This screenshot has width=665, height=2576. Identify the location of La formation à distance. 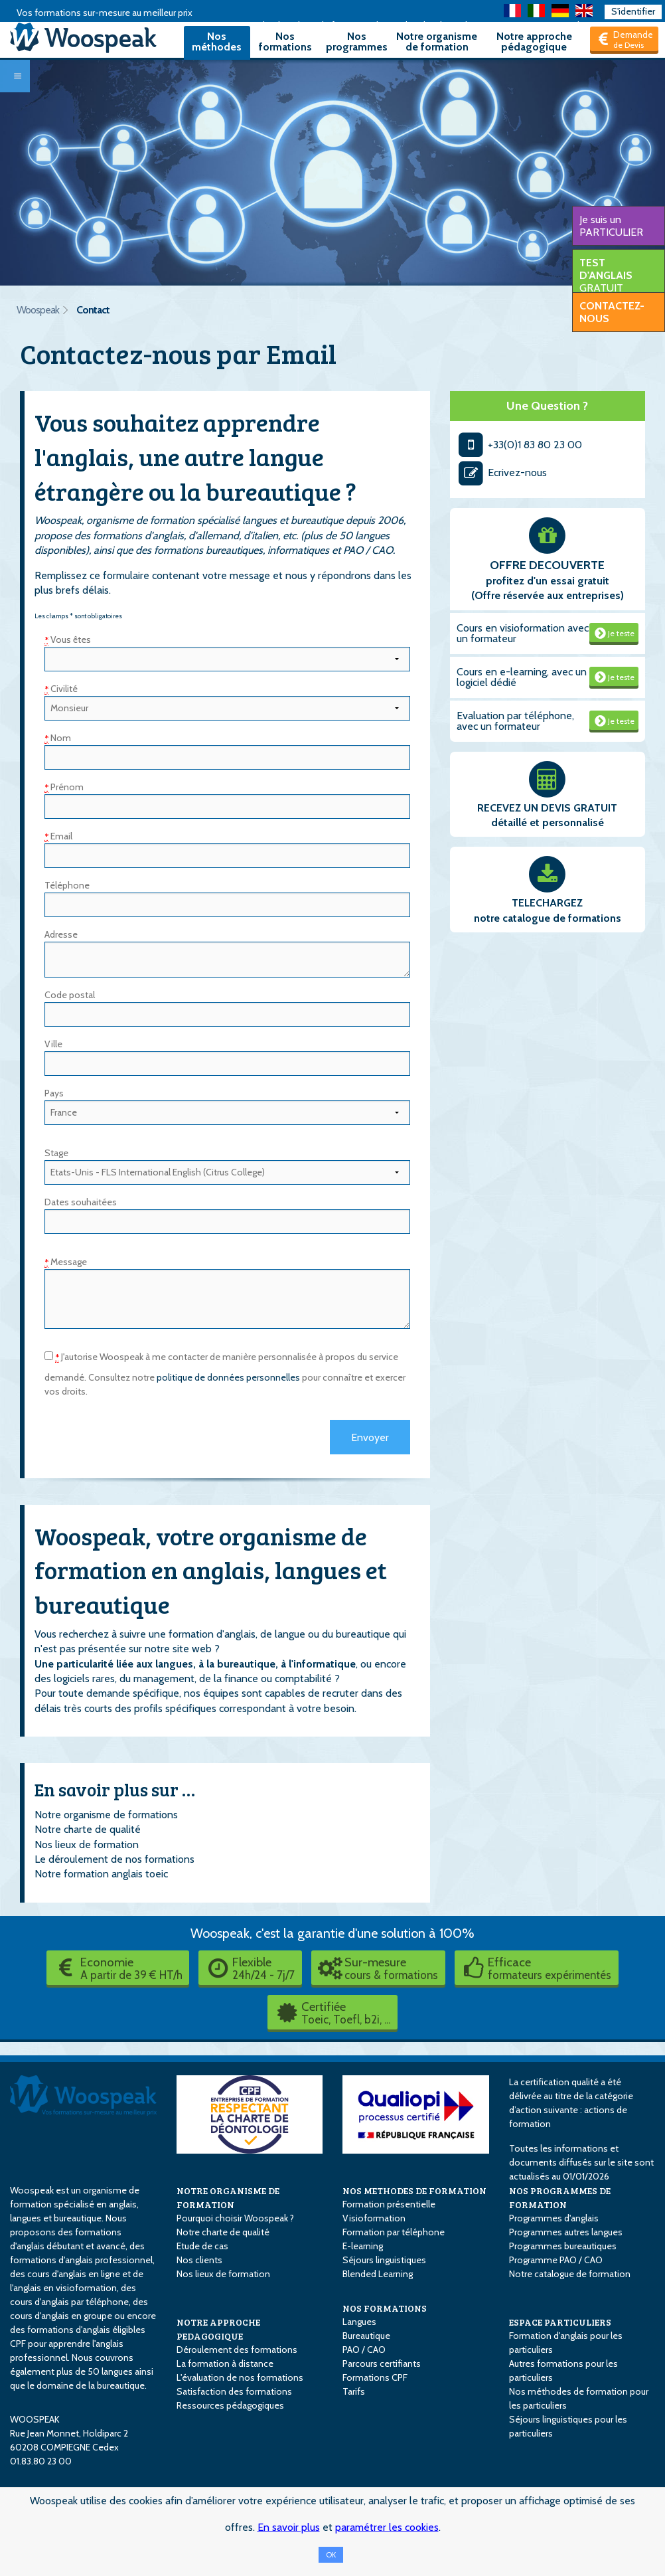
(225, 2363).